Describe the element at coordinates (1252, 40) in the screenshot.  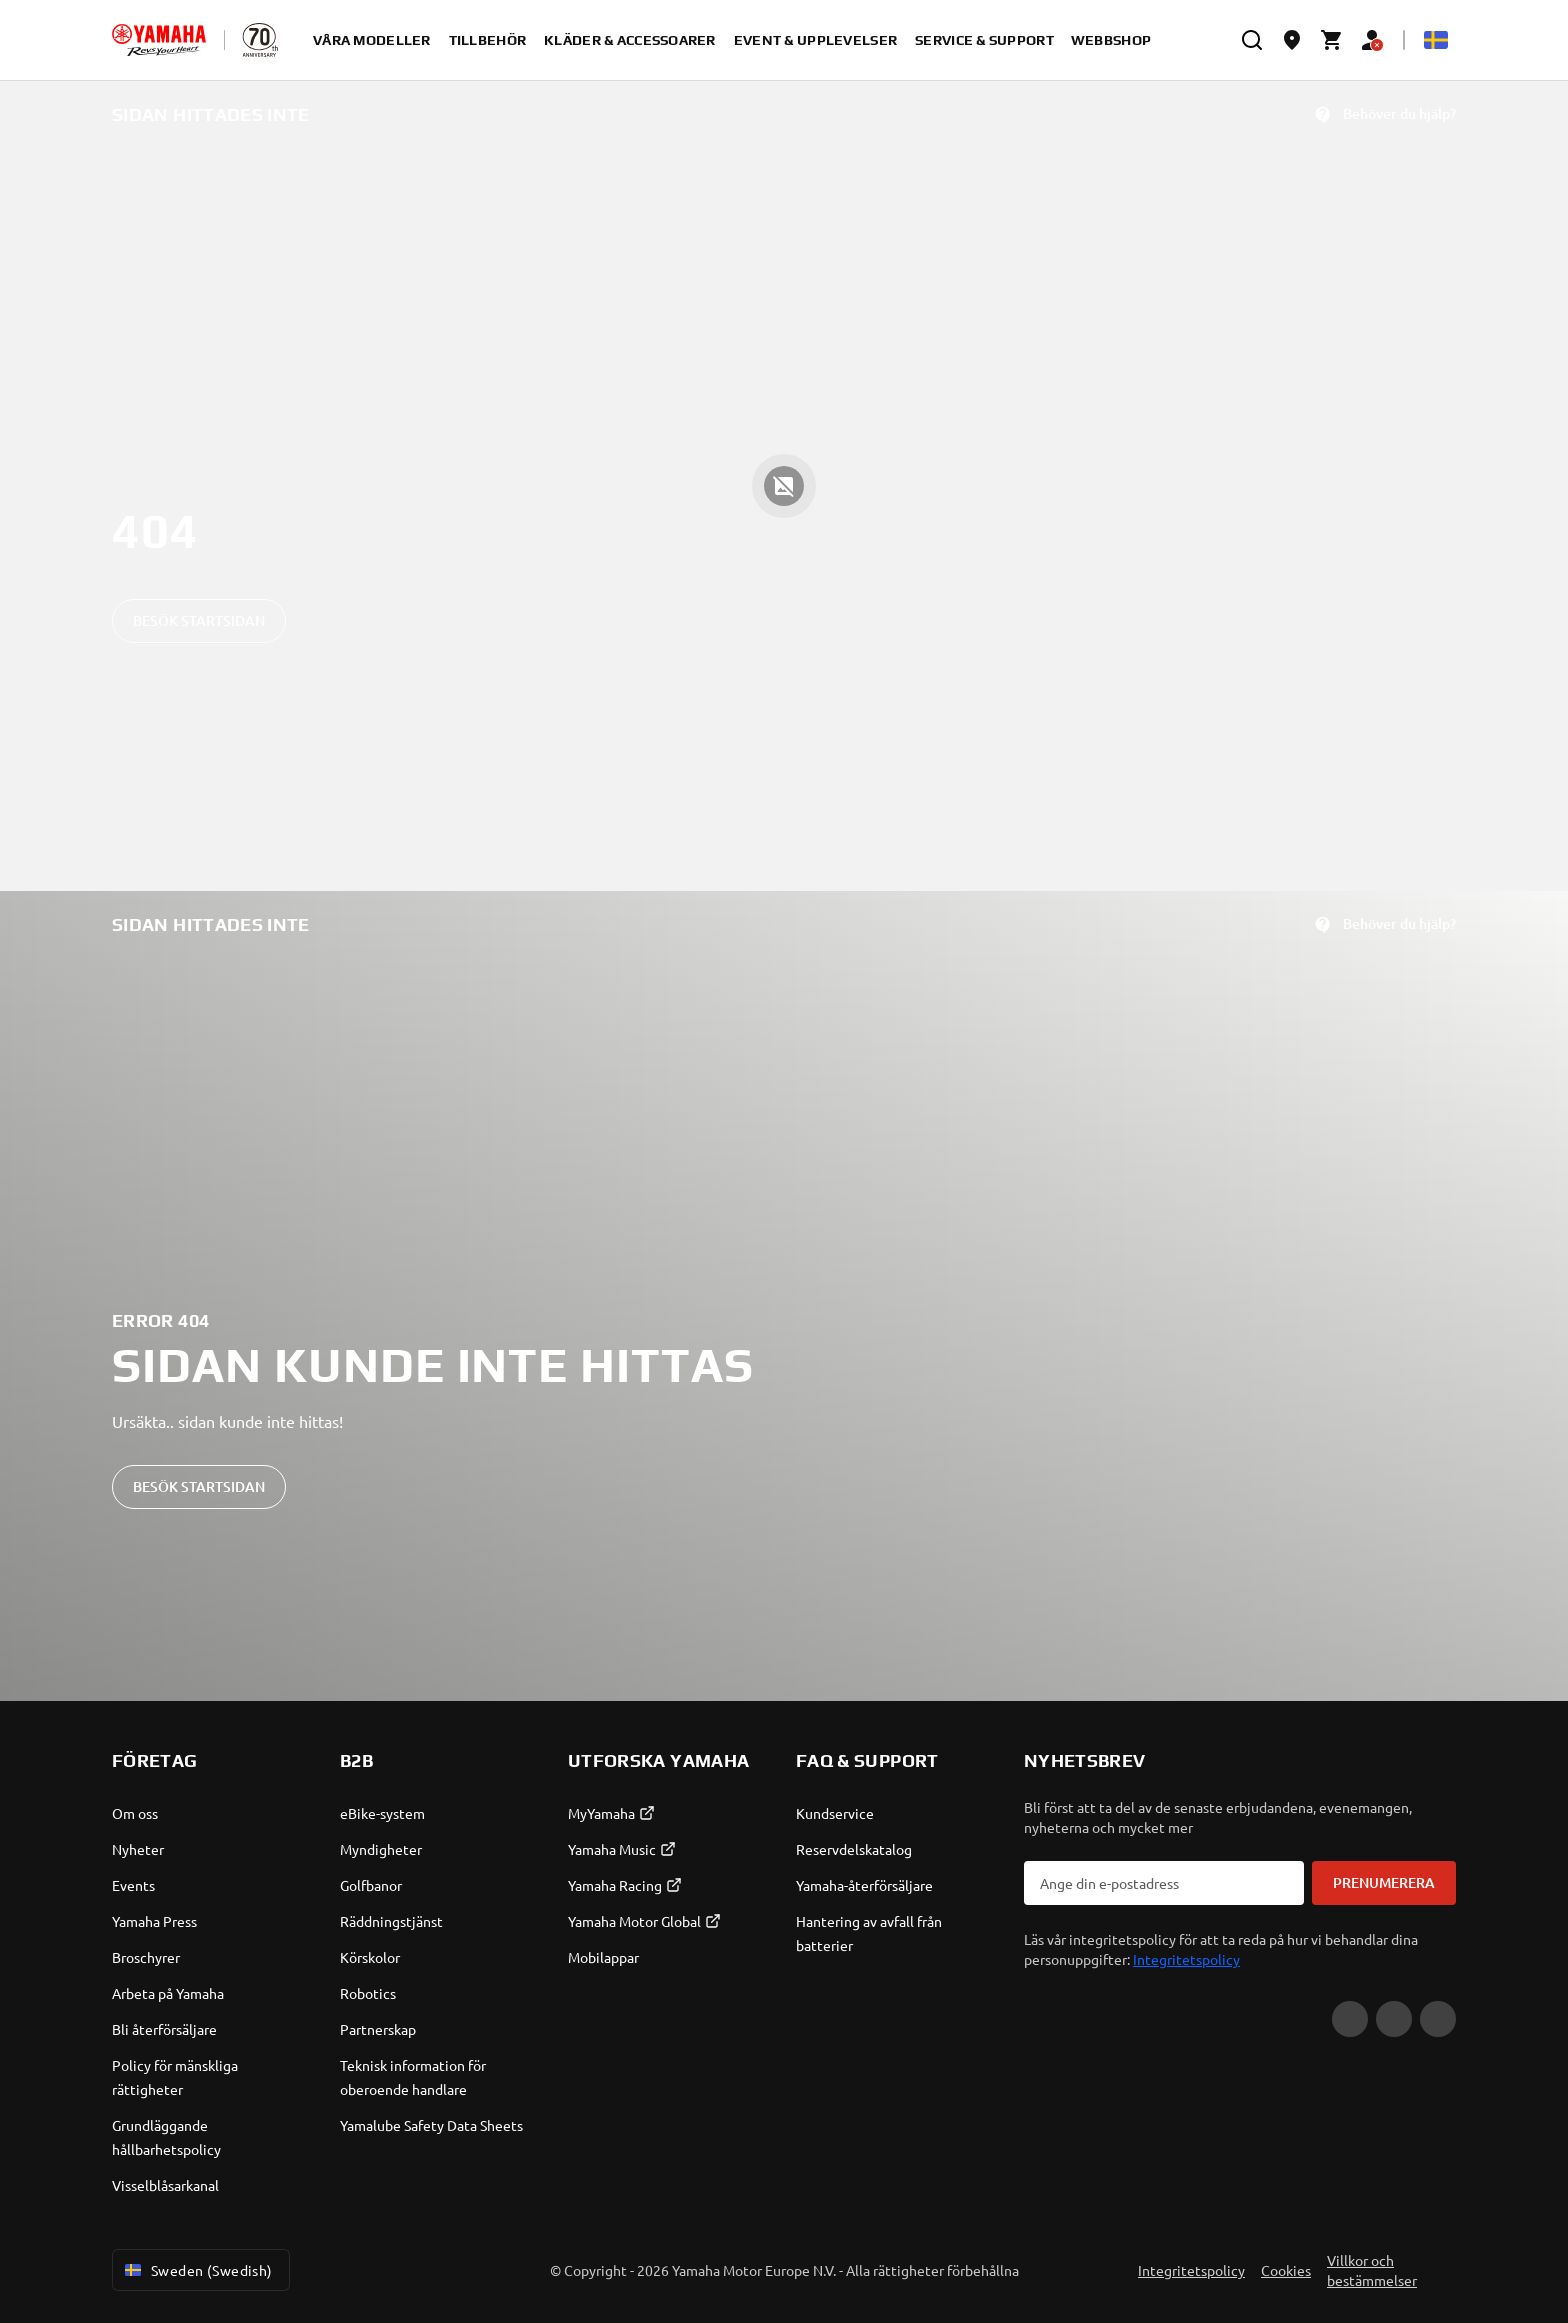
I see `[search]` at that location.